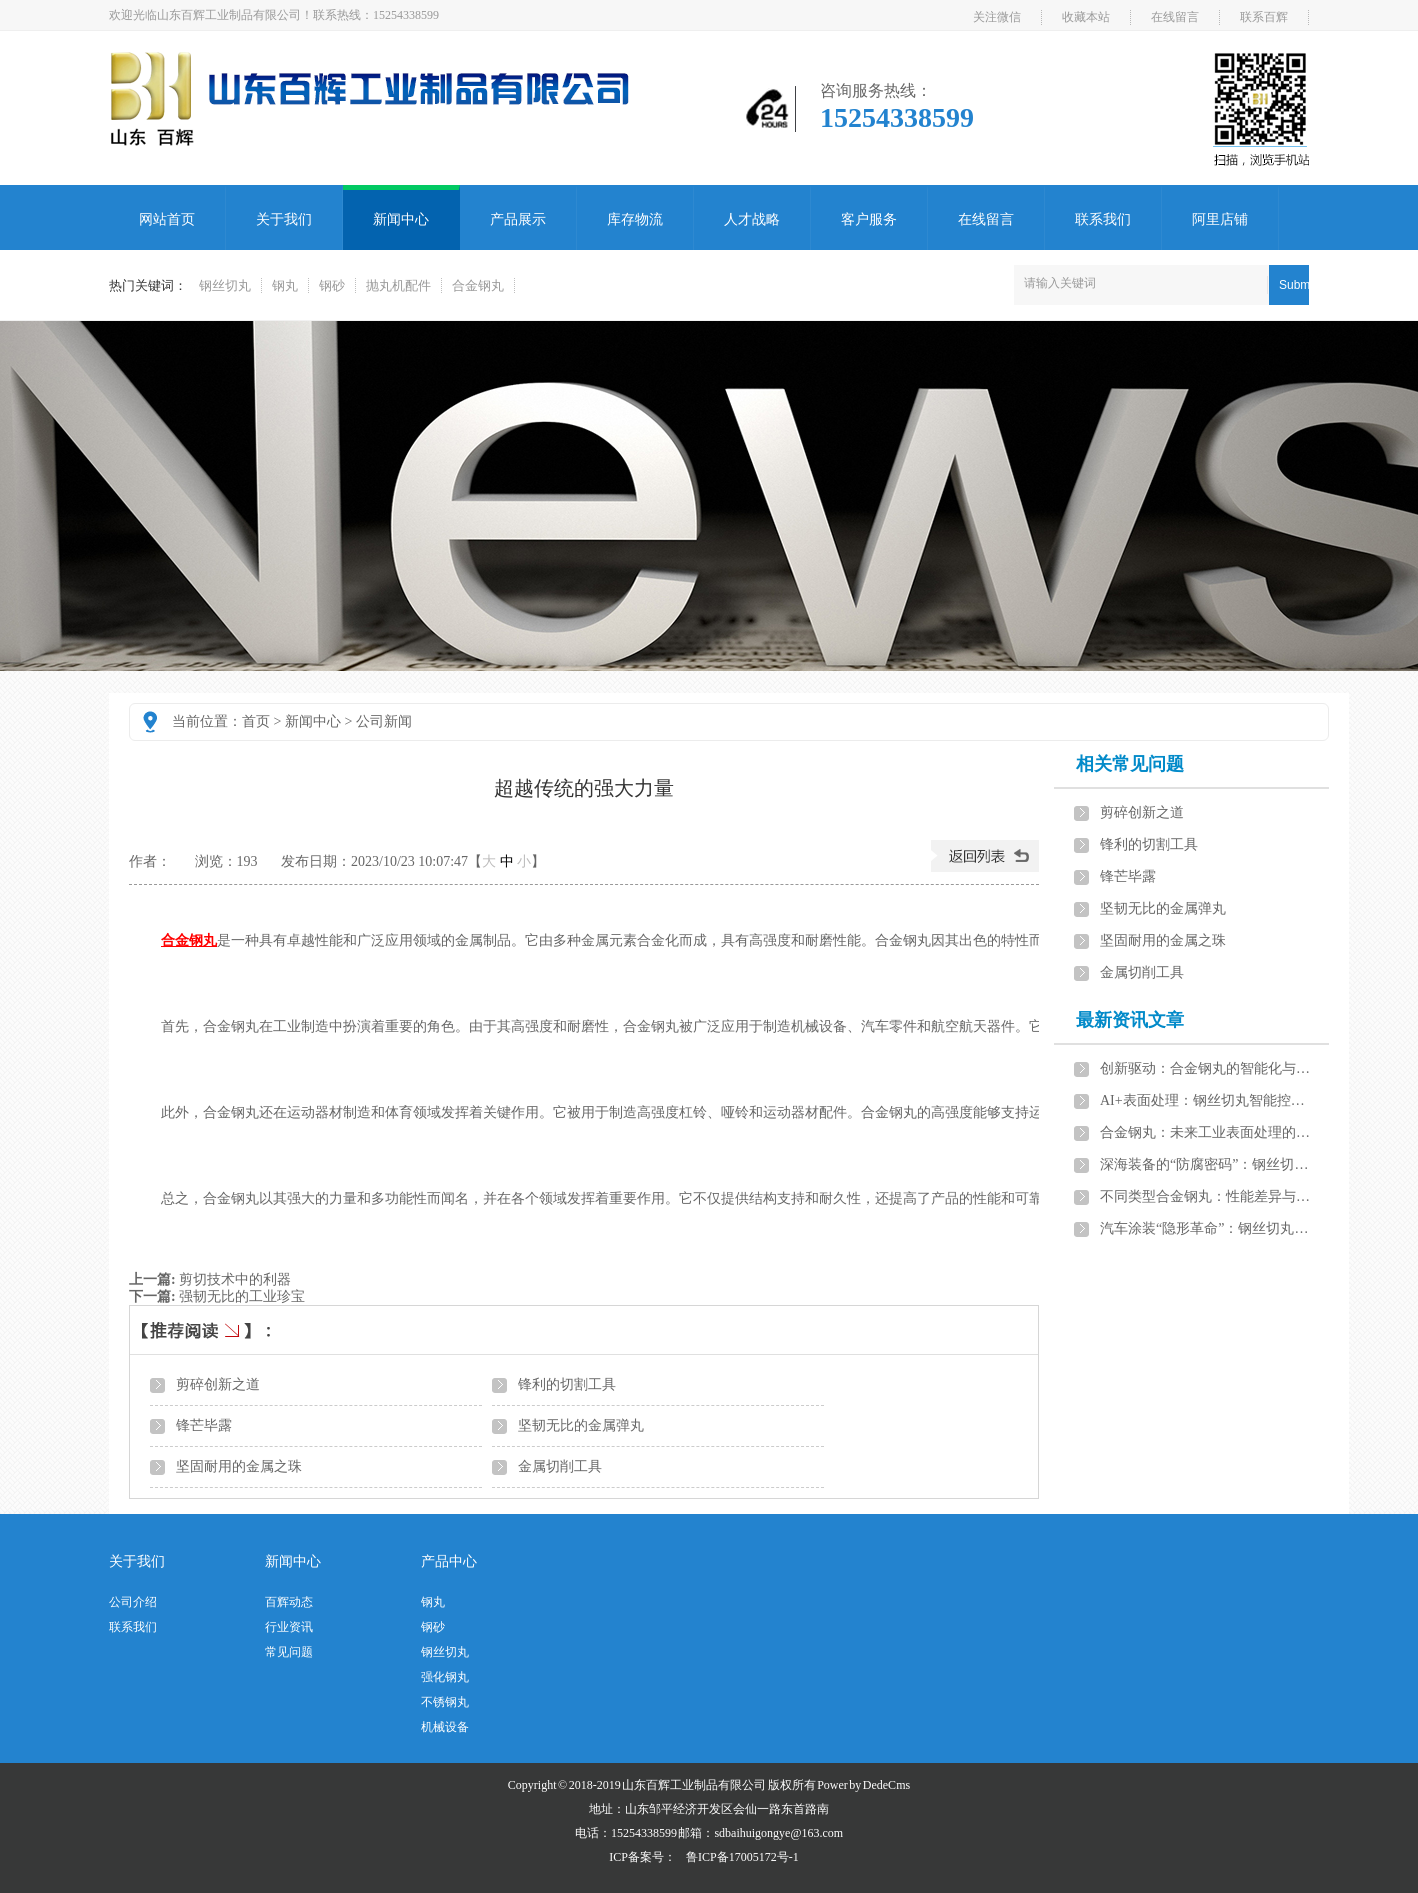 The height and width of the screenshot is (1893, 1418). Describe the element at coordinates (1206, 1132) in the screenshot. I see `合金钢丸：未来工业表面处理的发展方向` at that location.